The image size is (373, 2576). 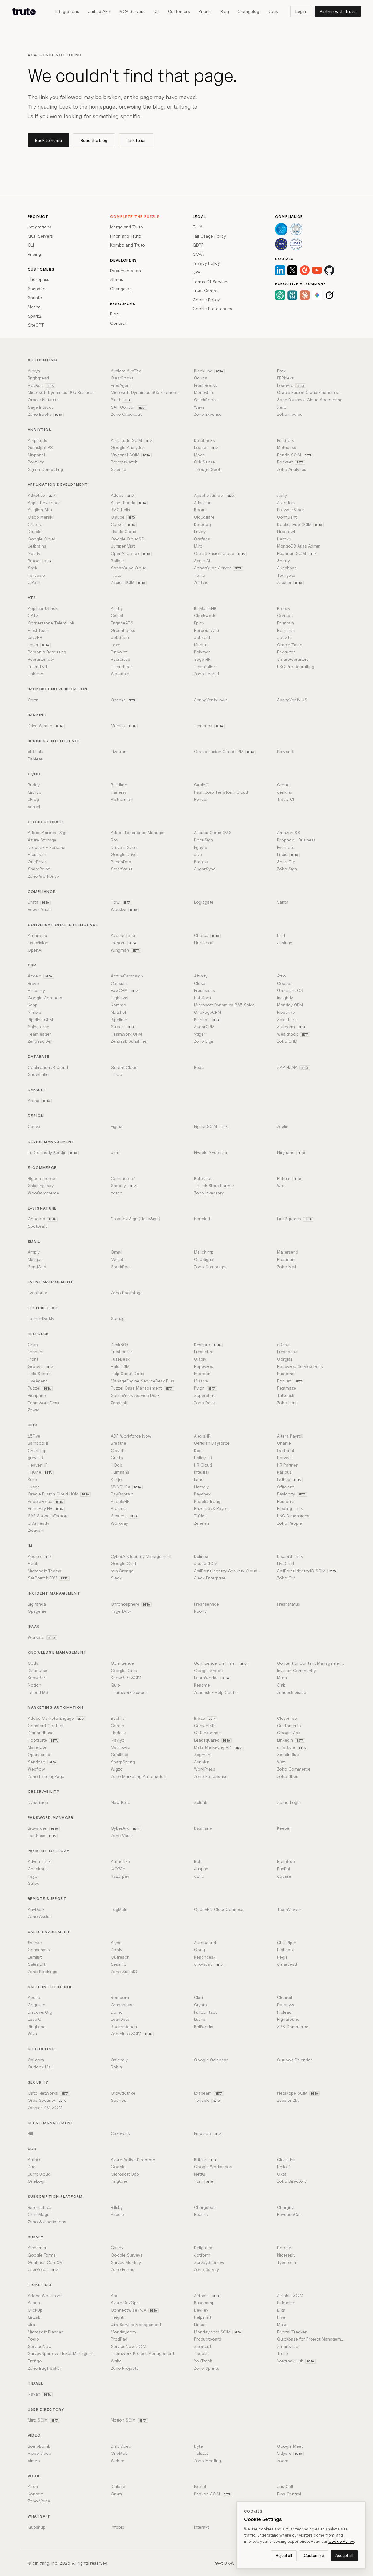 What do you see at coordinates (34, 553) in the screenshot?
I see `Netlify` at bounding box center [34, 553].